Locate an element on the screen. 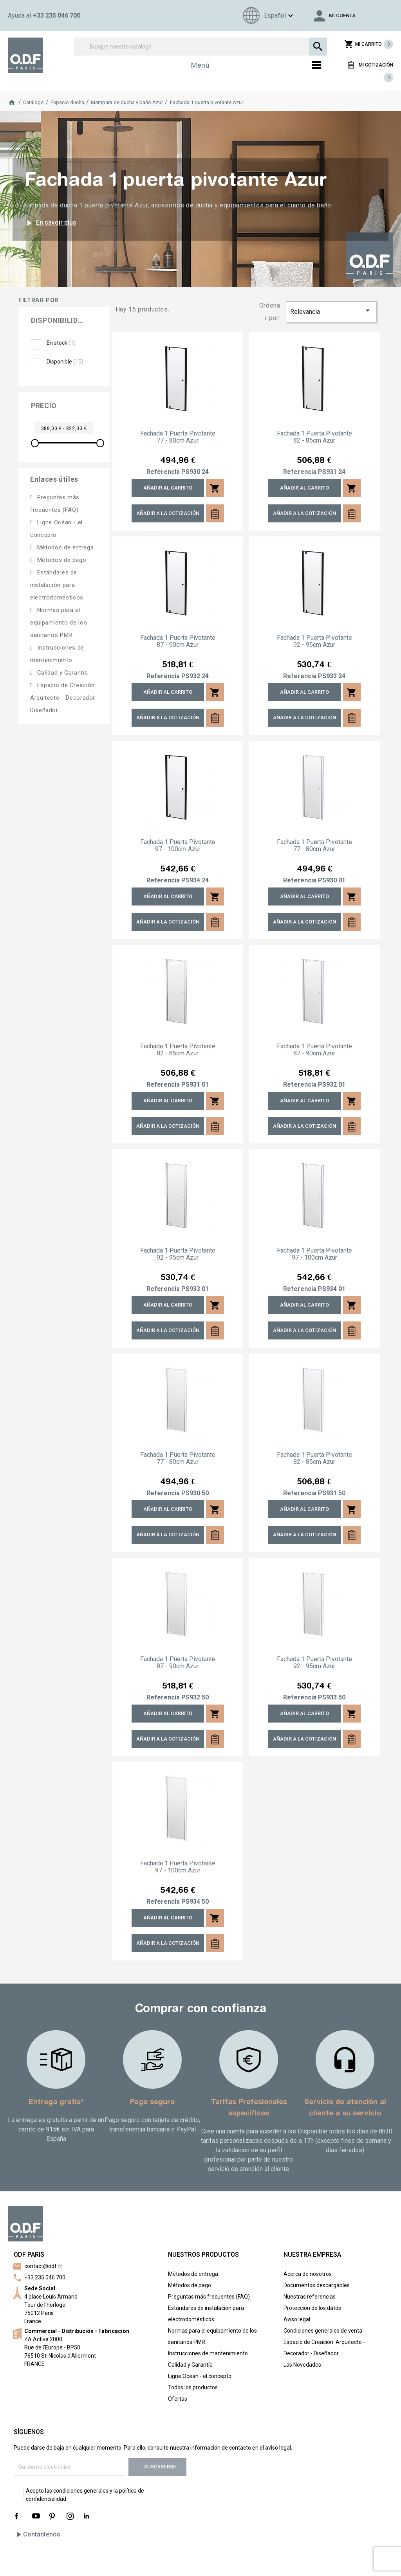  Documentos descargables is located at coordinates (317, 2285).